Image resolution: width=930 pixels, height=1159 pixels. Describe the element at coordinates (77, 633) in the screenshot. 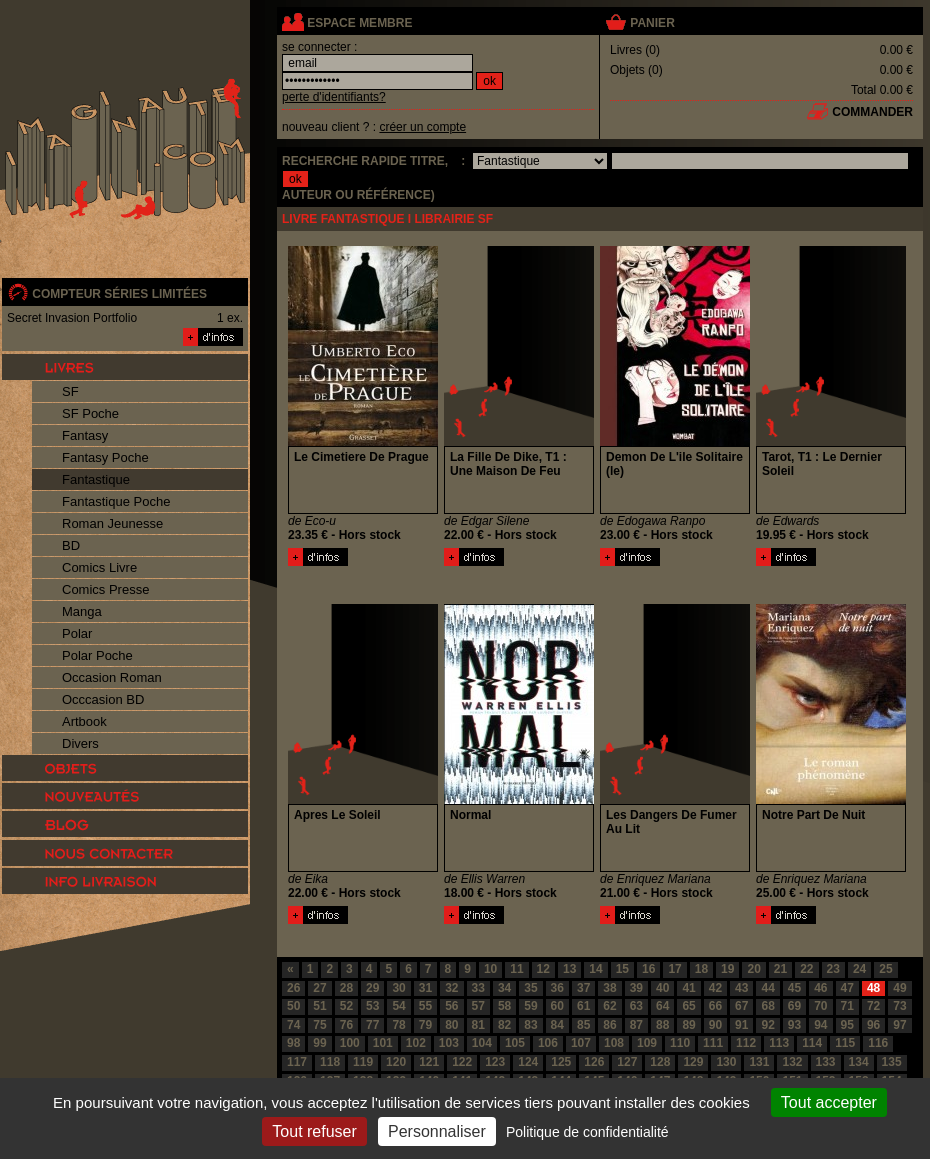

I see `Polar` at that location.